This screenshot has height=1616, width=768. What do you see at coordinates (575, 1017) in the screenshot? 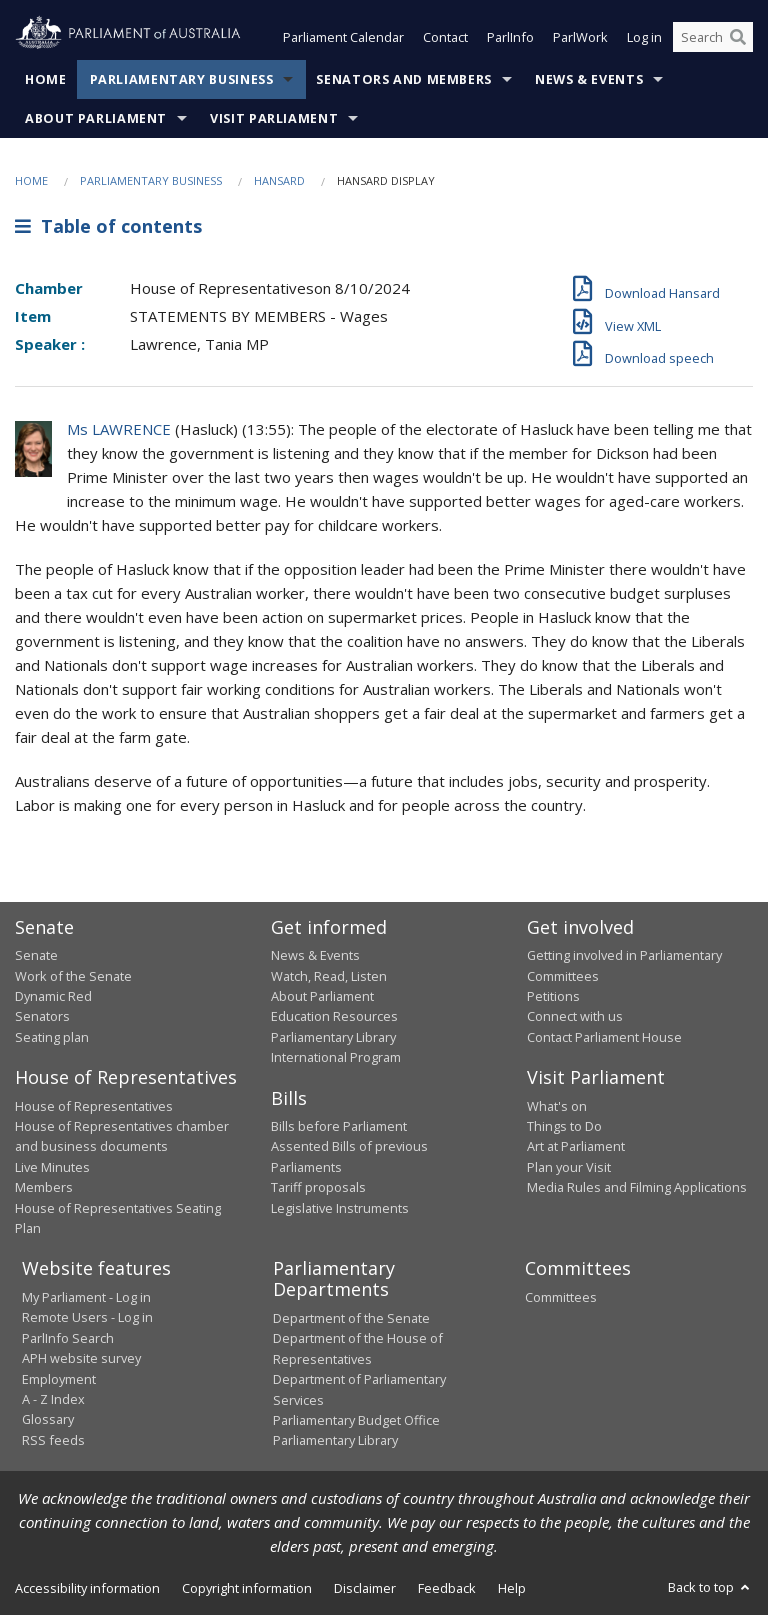
I see `Connect with us` at bounding box center [575, 1017].